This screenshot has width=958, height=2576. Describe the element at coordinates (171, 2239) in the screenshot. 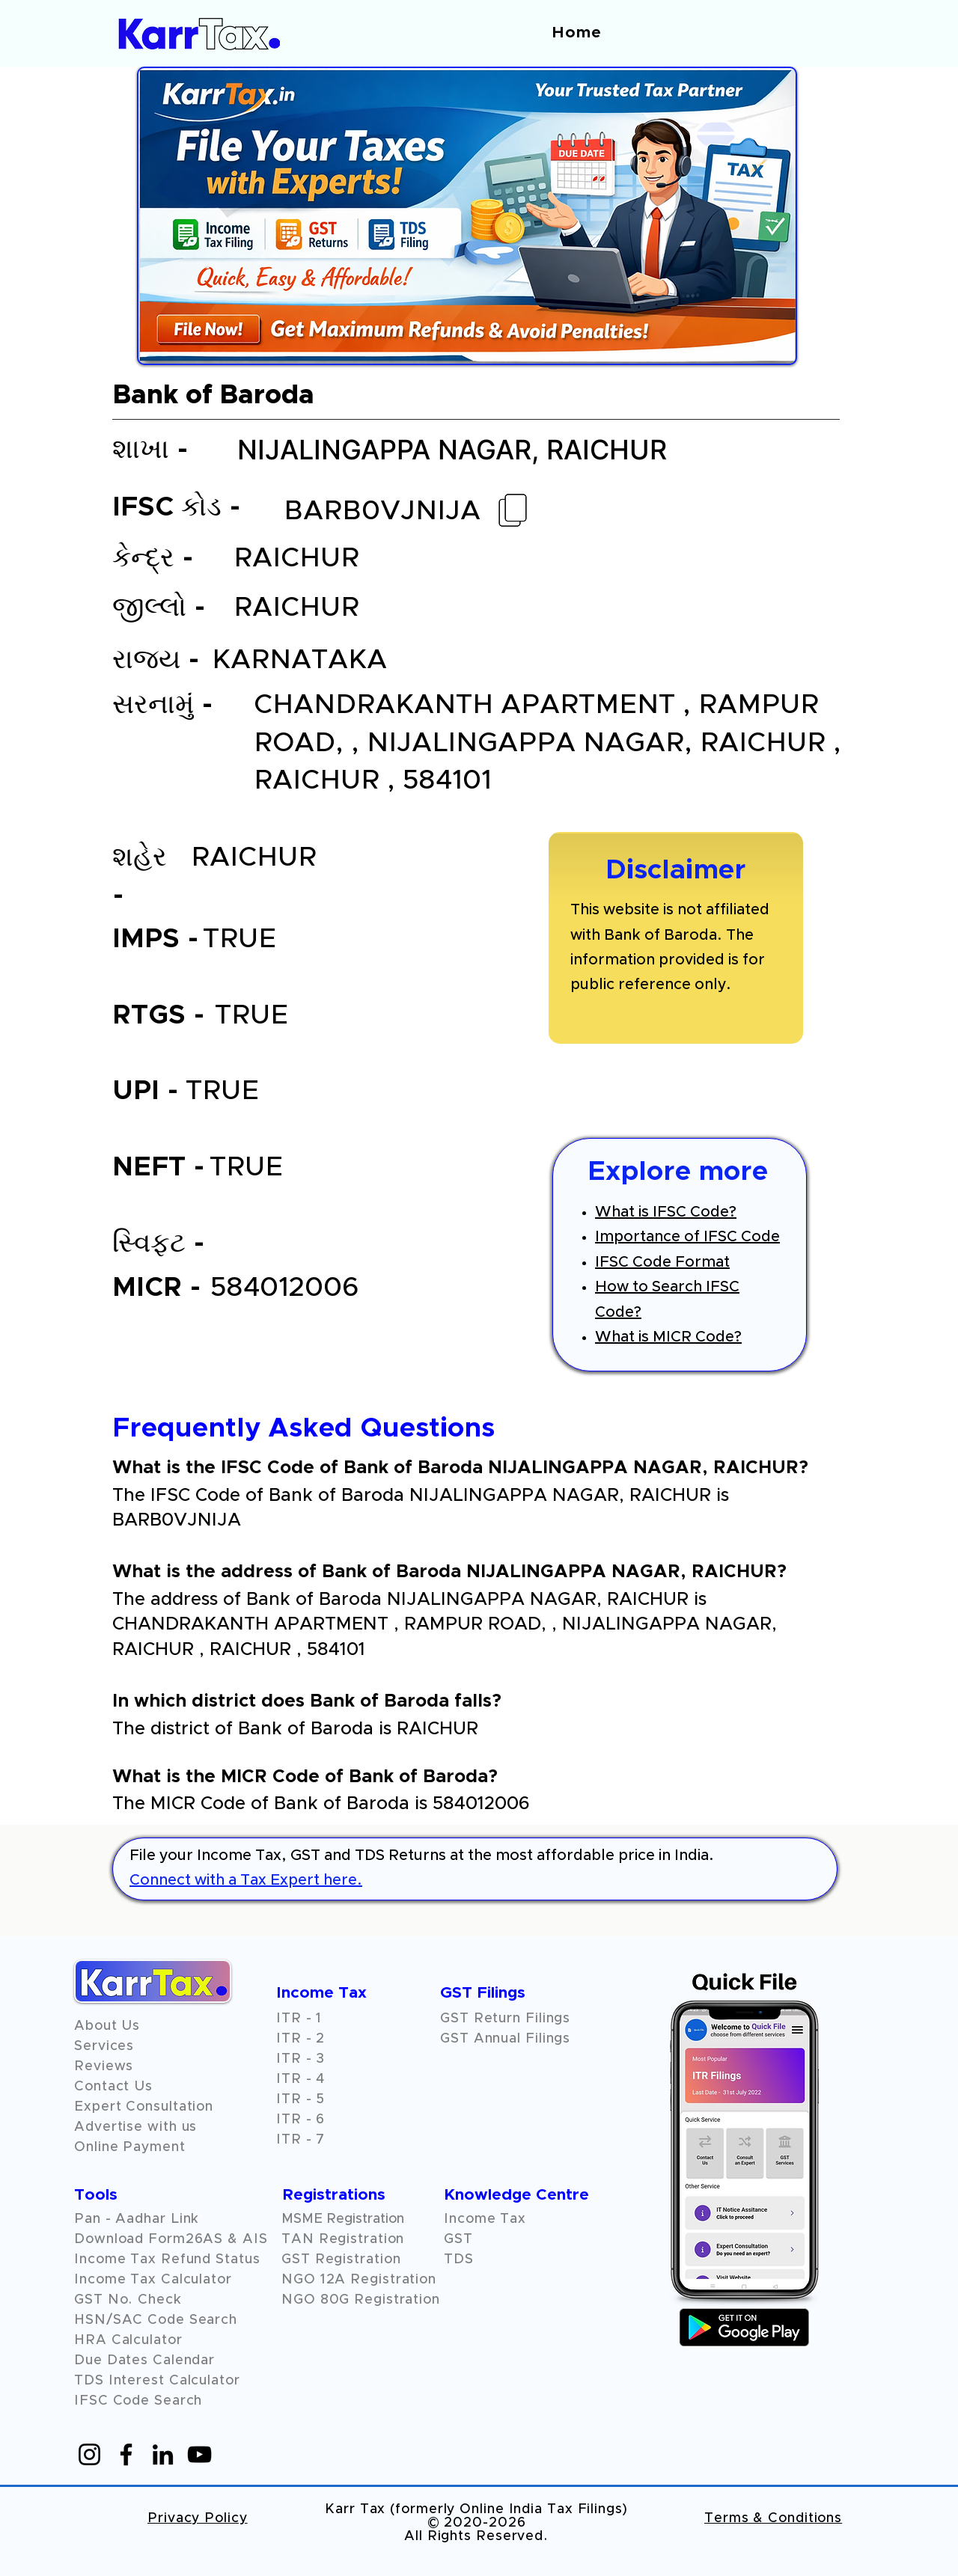

I see `Download Form26AS & AIS` at that location.